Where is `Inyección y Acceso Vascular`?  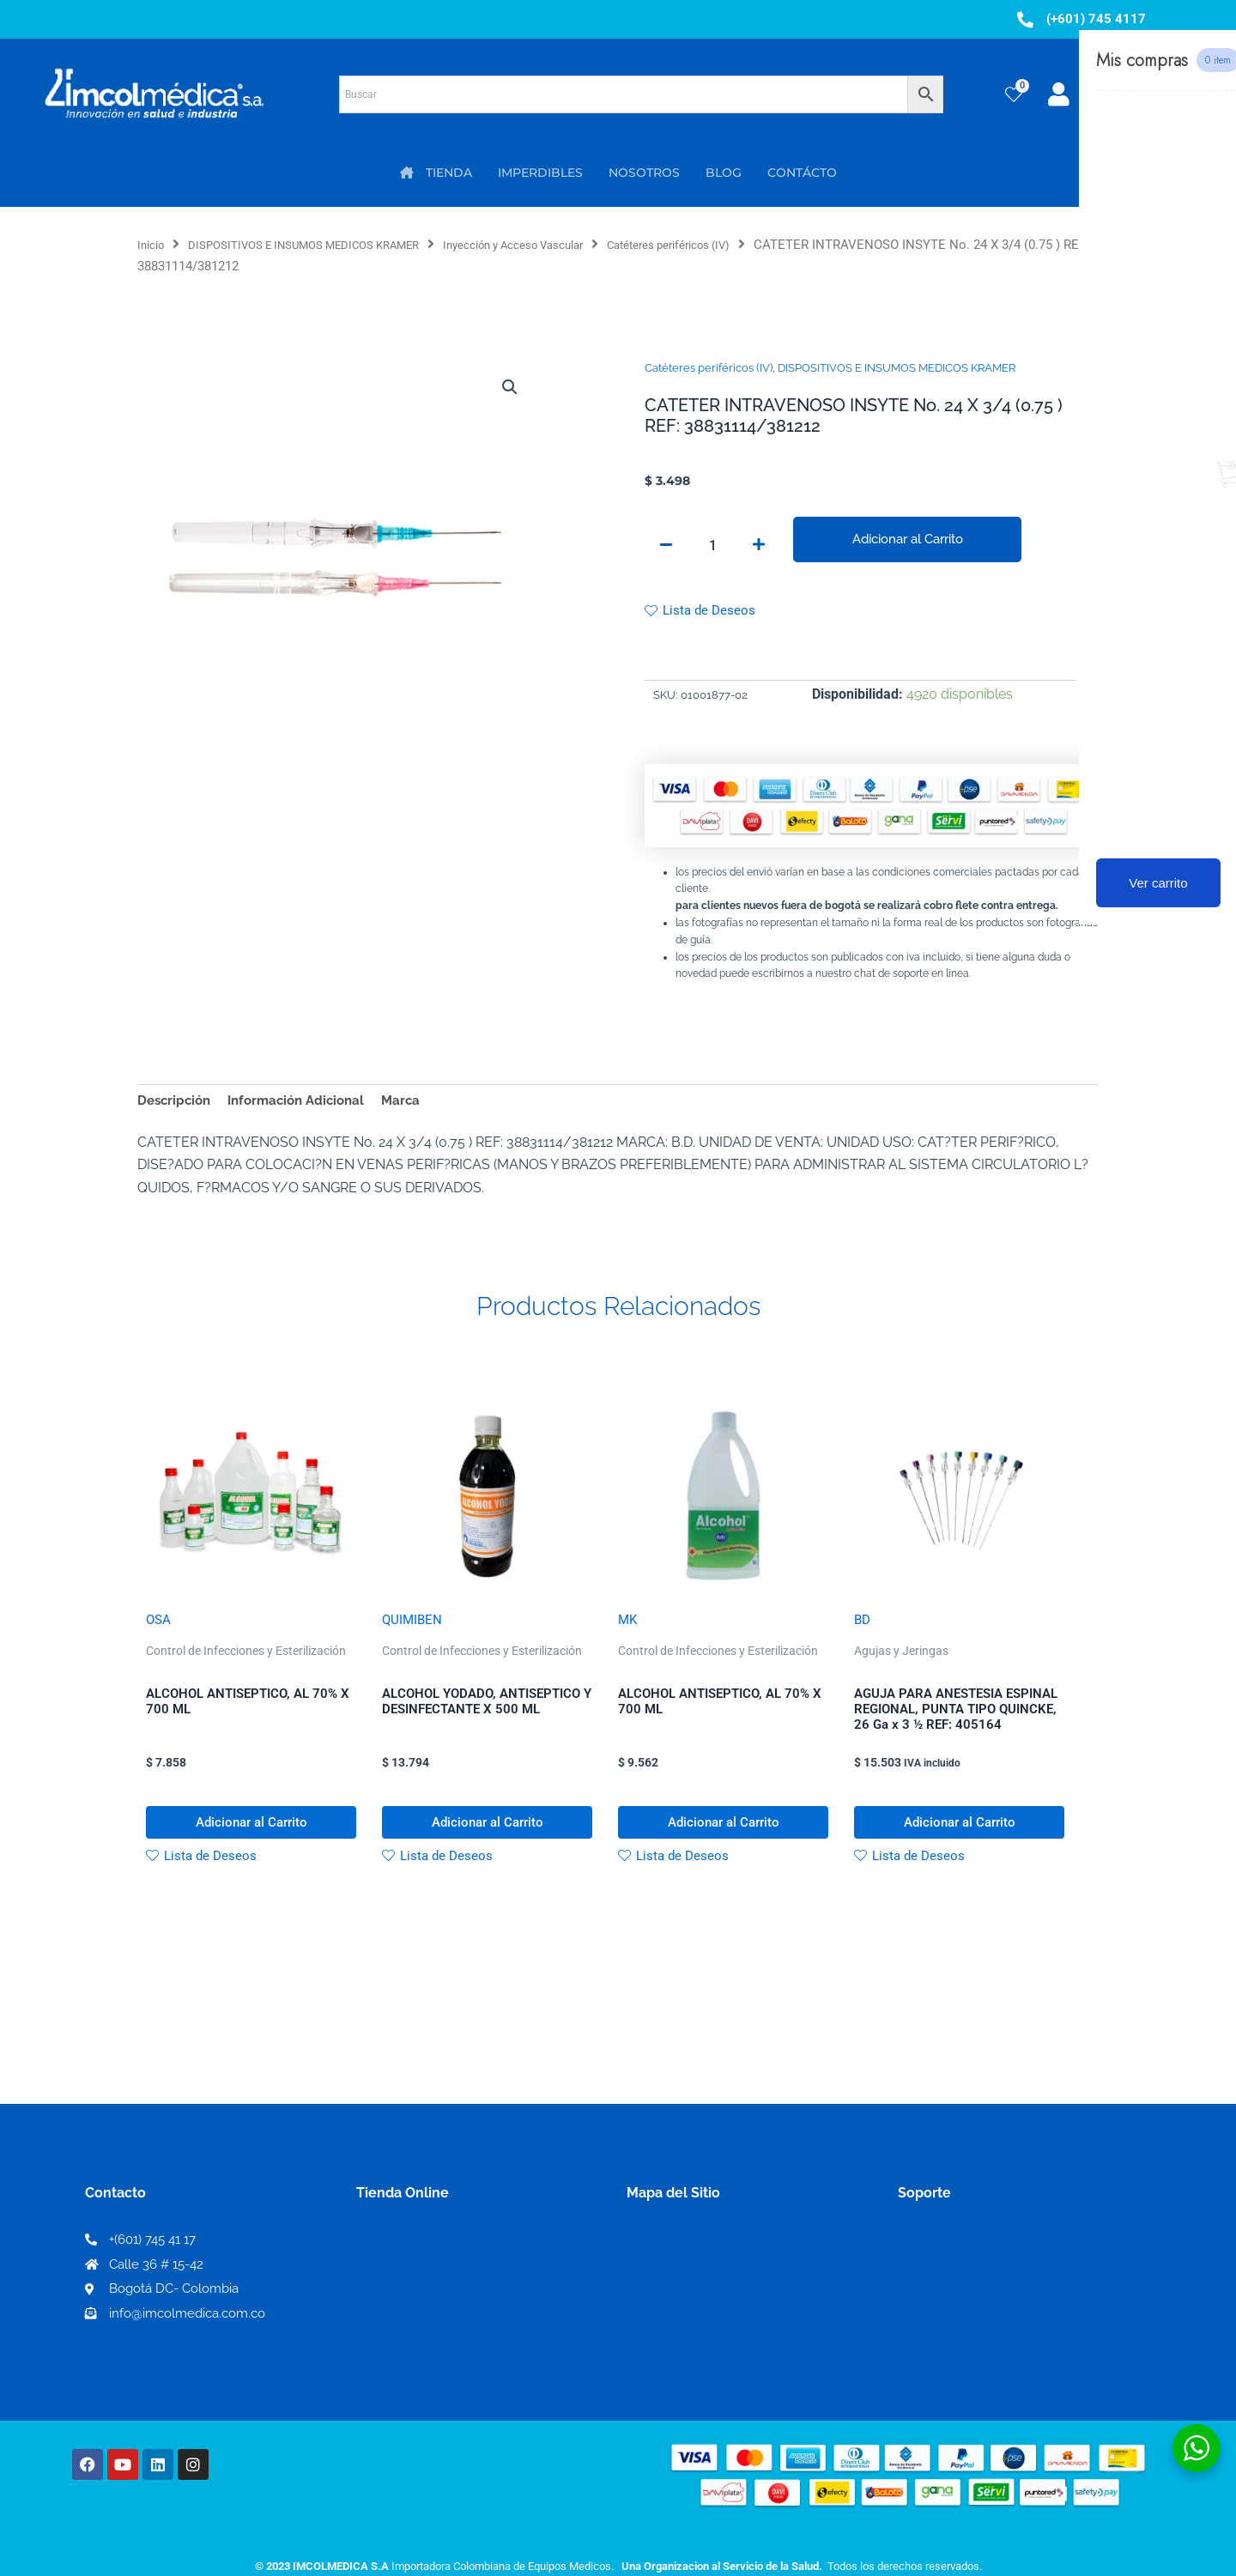
Inyección y Acceso Vascular is located at coordinates (568, 244).